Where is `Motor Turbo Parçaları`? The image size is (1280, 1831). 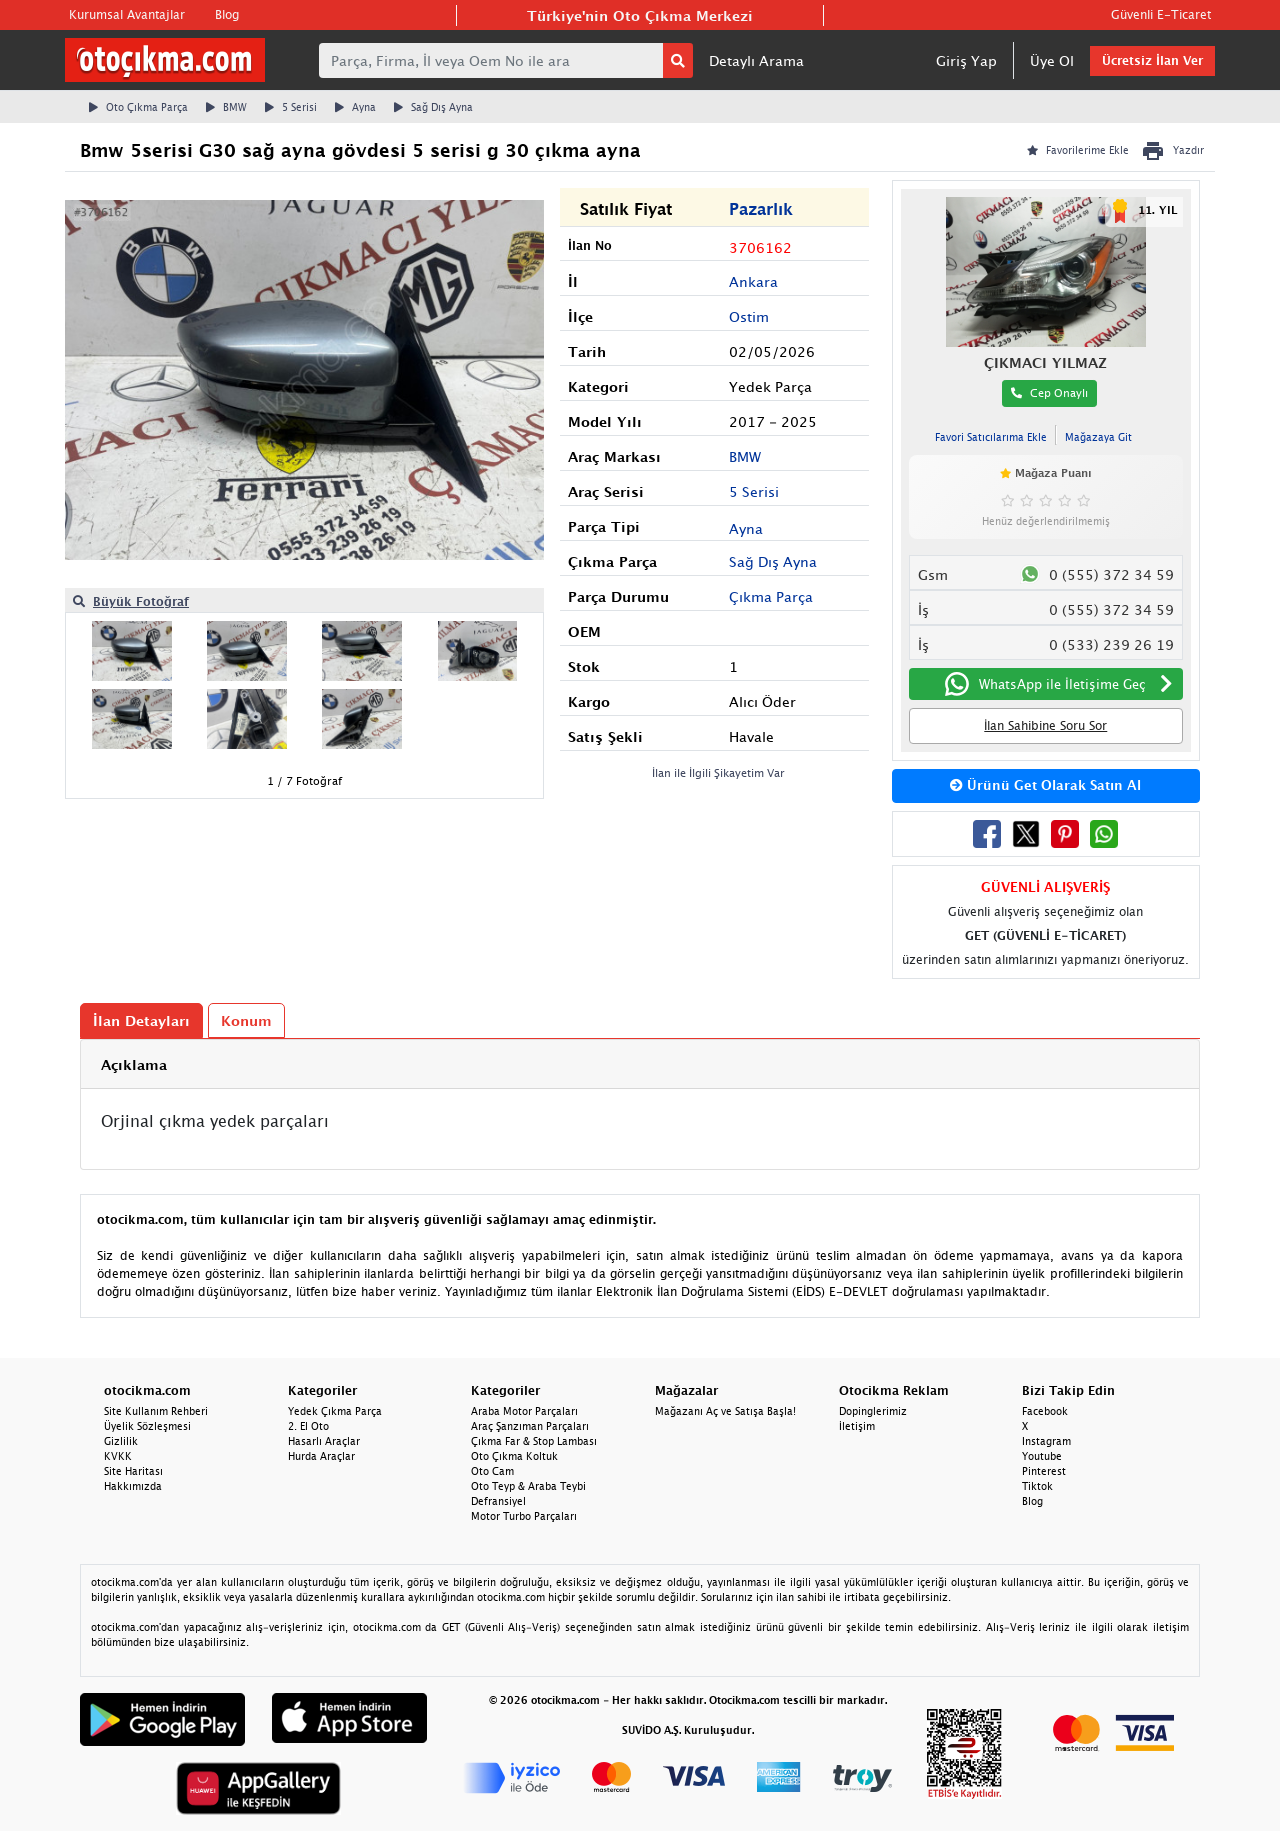 Motor Turbo Parçaları is located at coordinates (524, 1516).